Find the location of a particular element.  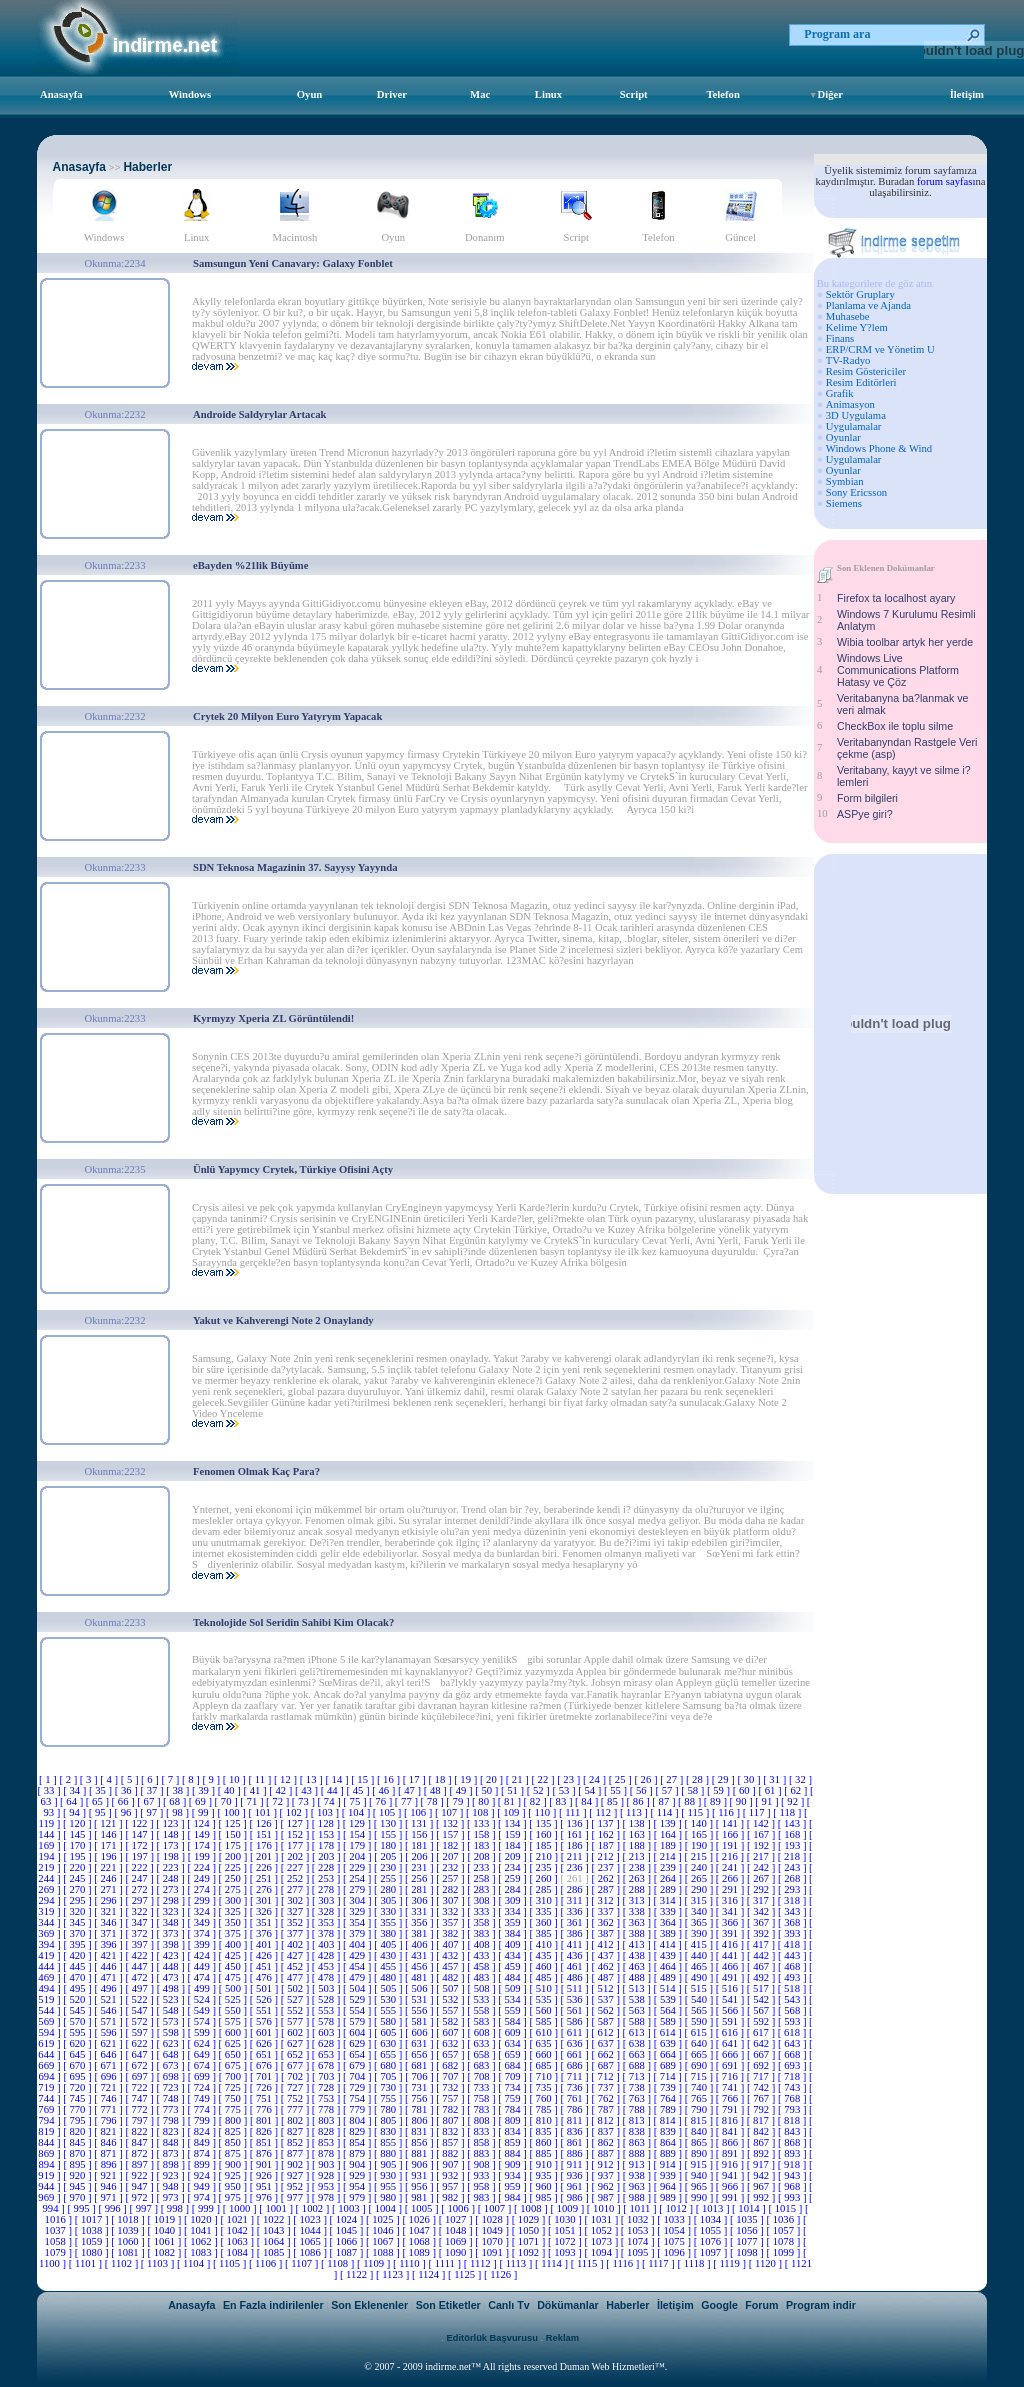

[ 333 ] is located at coordinates (482, 1911).